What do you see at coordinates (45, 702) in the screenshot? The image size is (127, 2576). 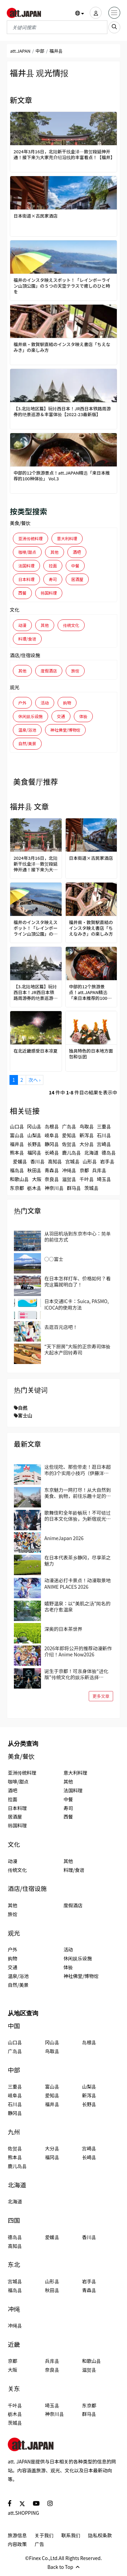 I see `活动` at bounding box center [45, 702].